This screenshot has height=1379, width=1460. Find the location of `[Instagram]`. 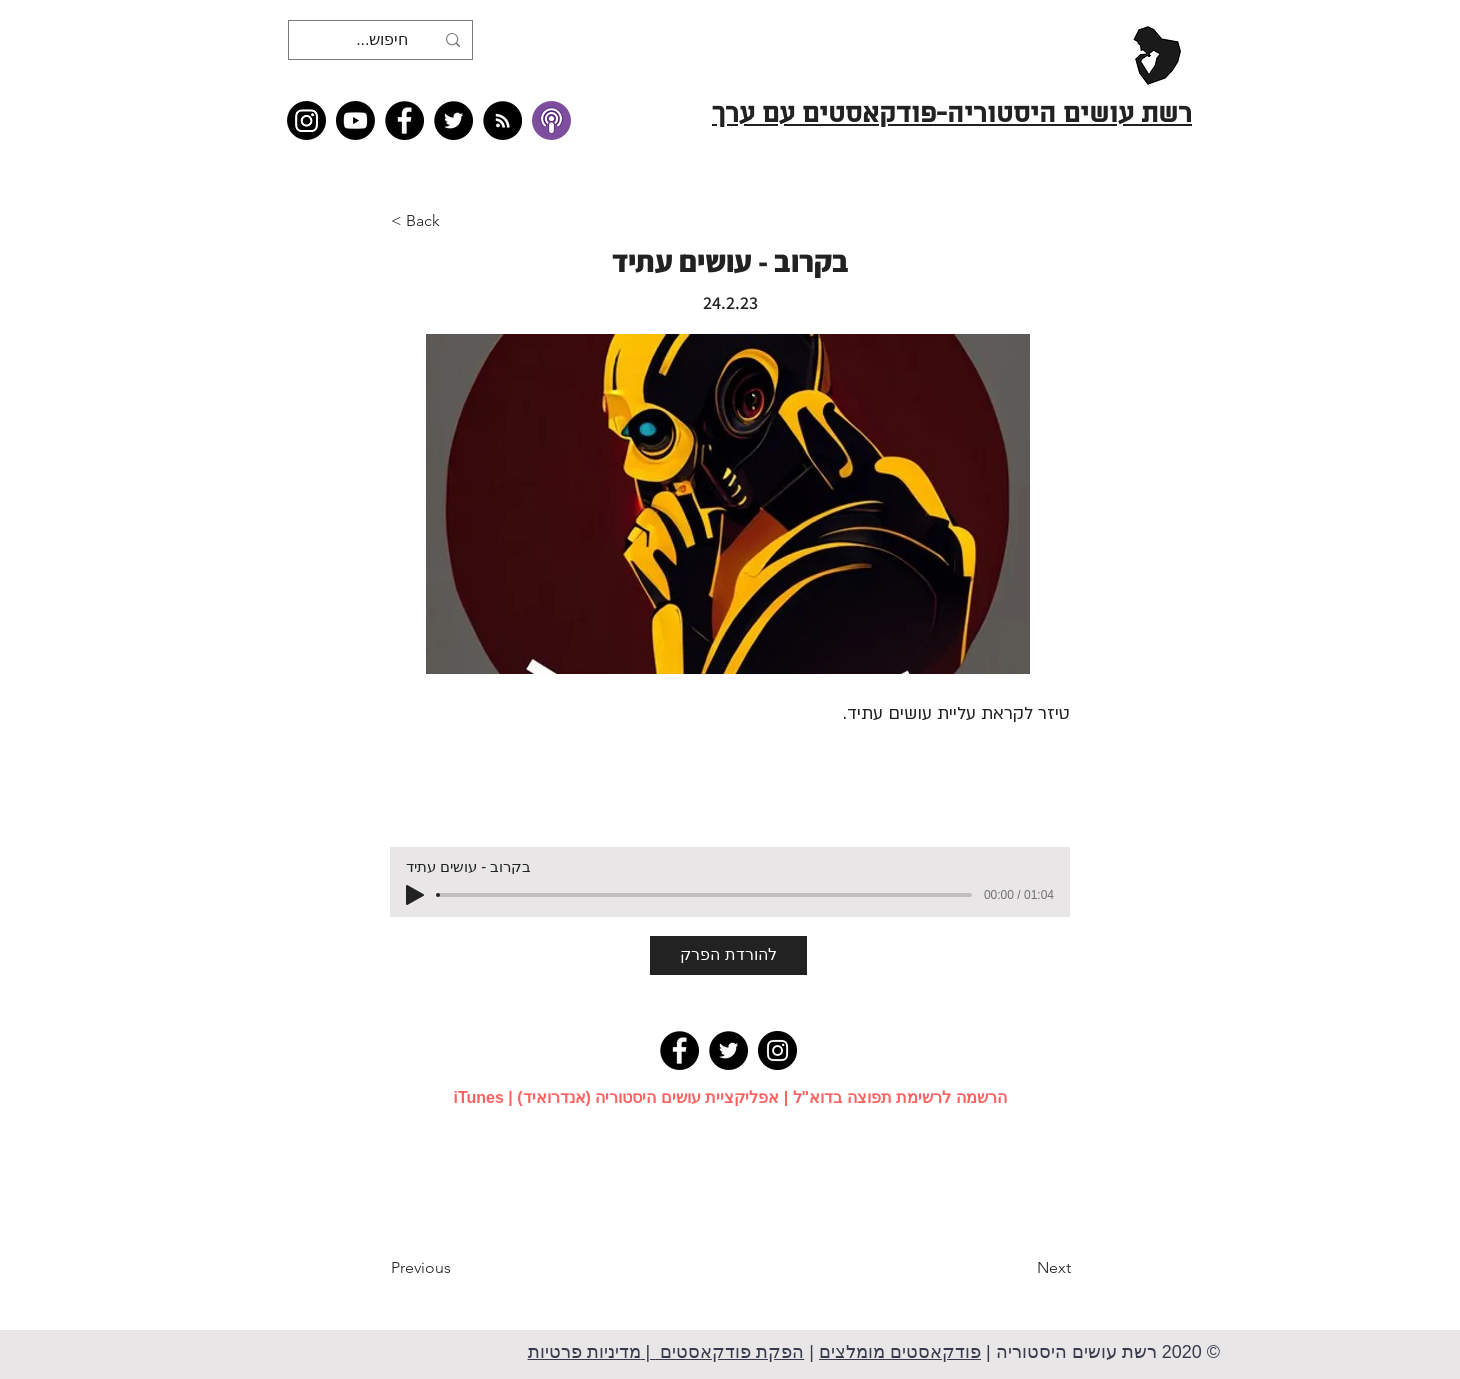

[Instagram] is located at coordinates (306, 120).